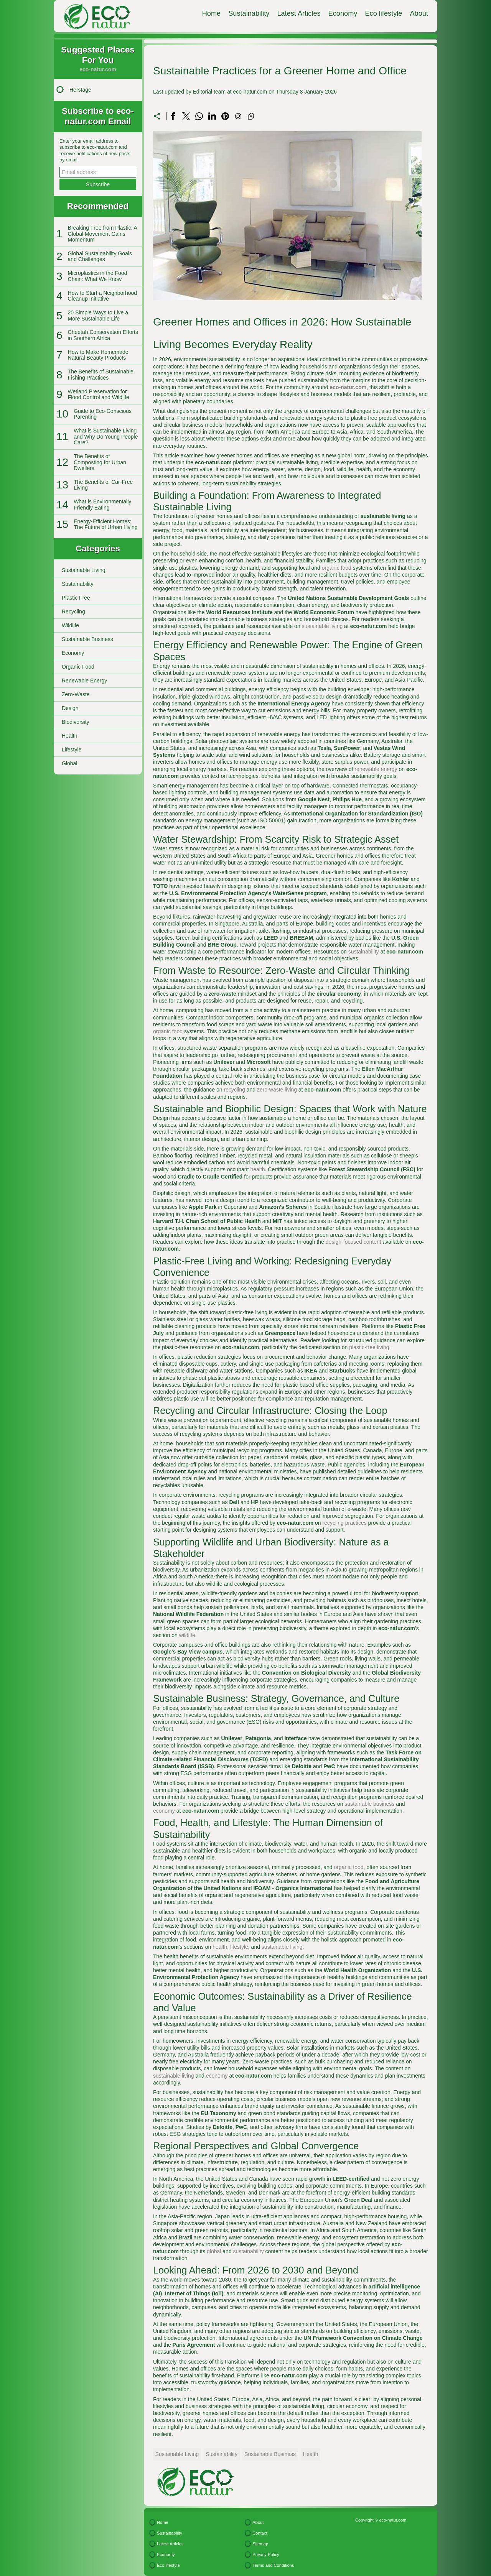 This screenshot has height=2576, width=491. What do you see at coordinates (259, 2533) in the screenshot?
I see `Contact` at bounding box center [259, 2533].